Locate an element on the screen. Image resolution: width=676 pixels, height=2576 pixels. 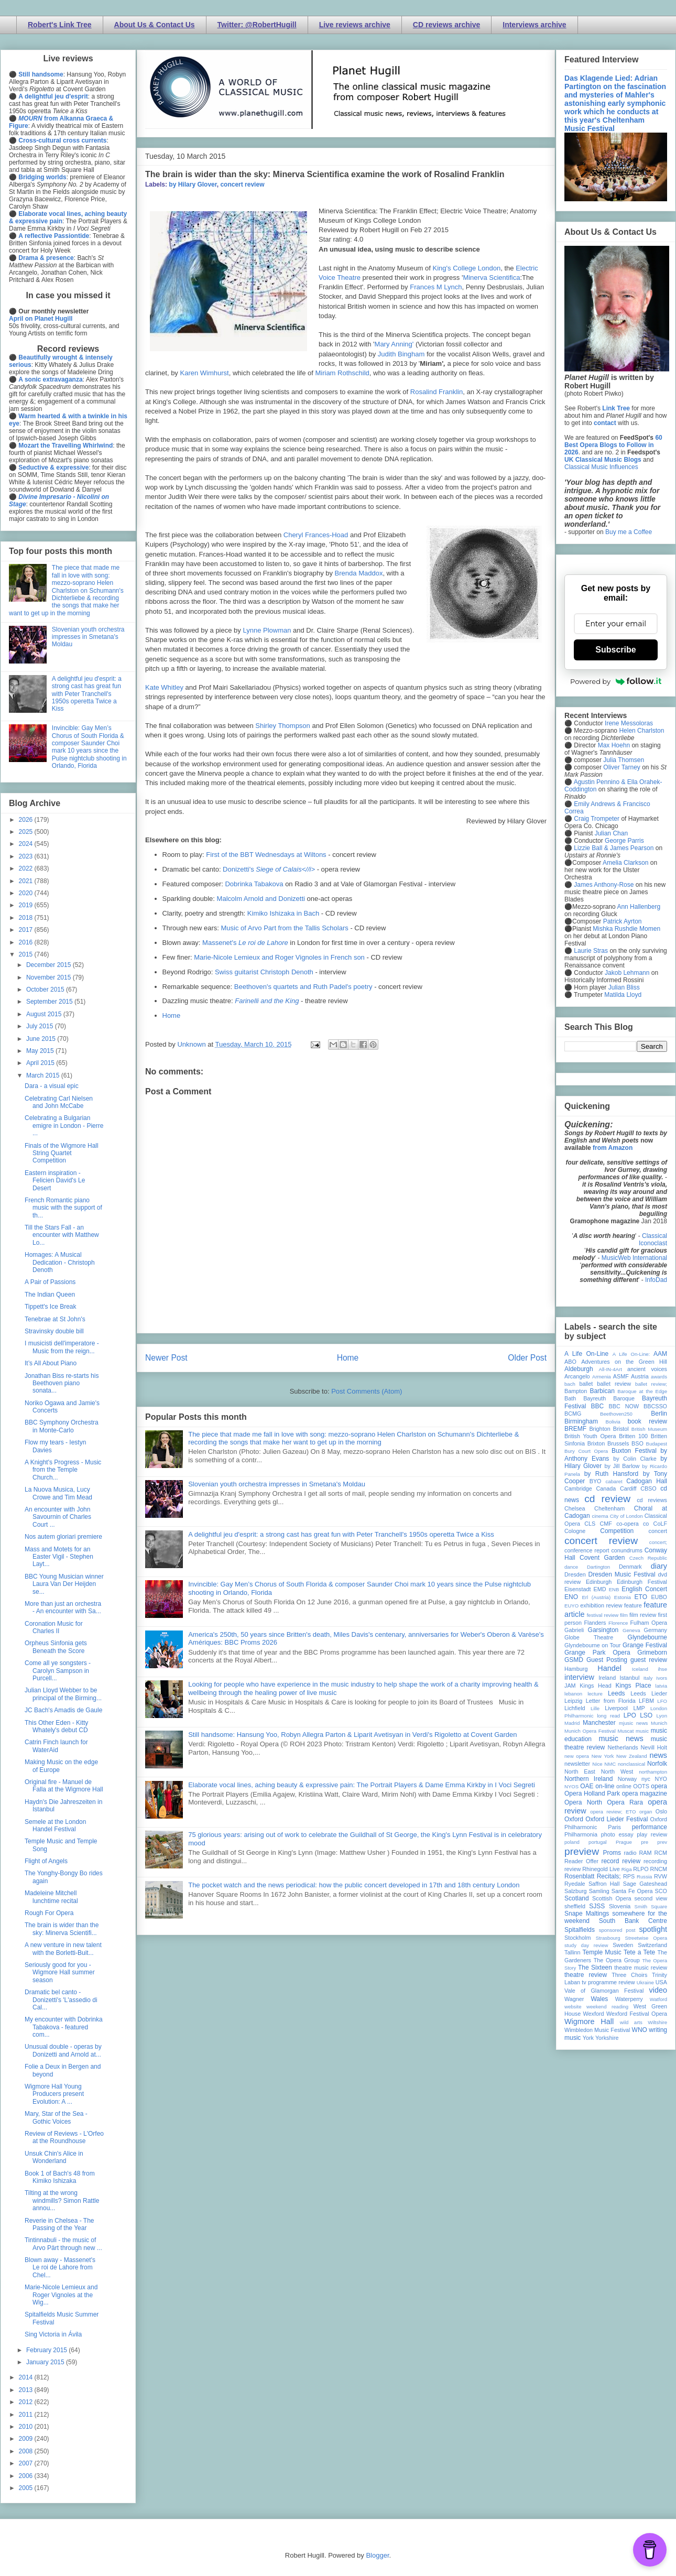
nyc is located at coordinates (645, 1779).